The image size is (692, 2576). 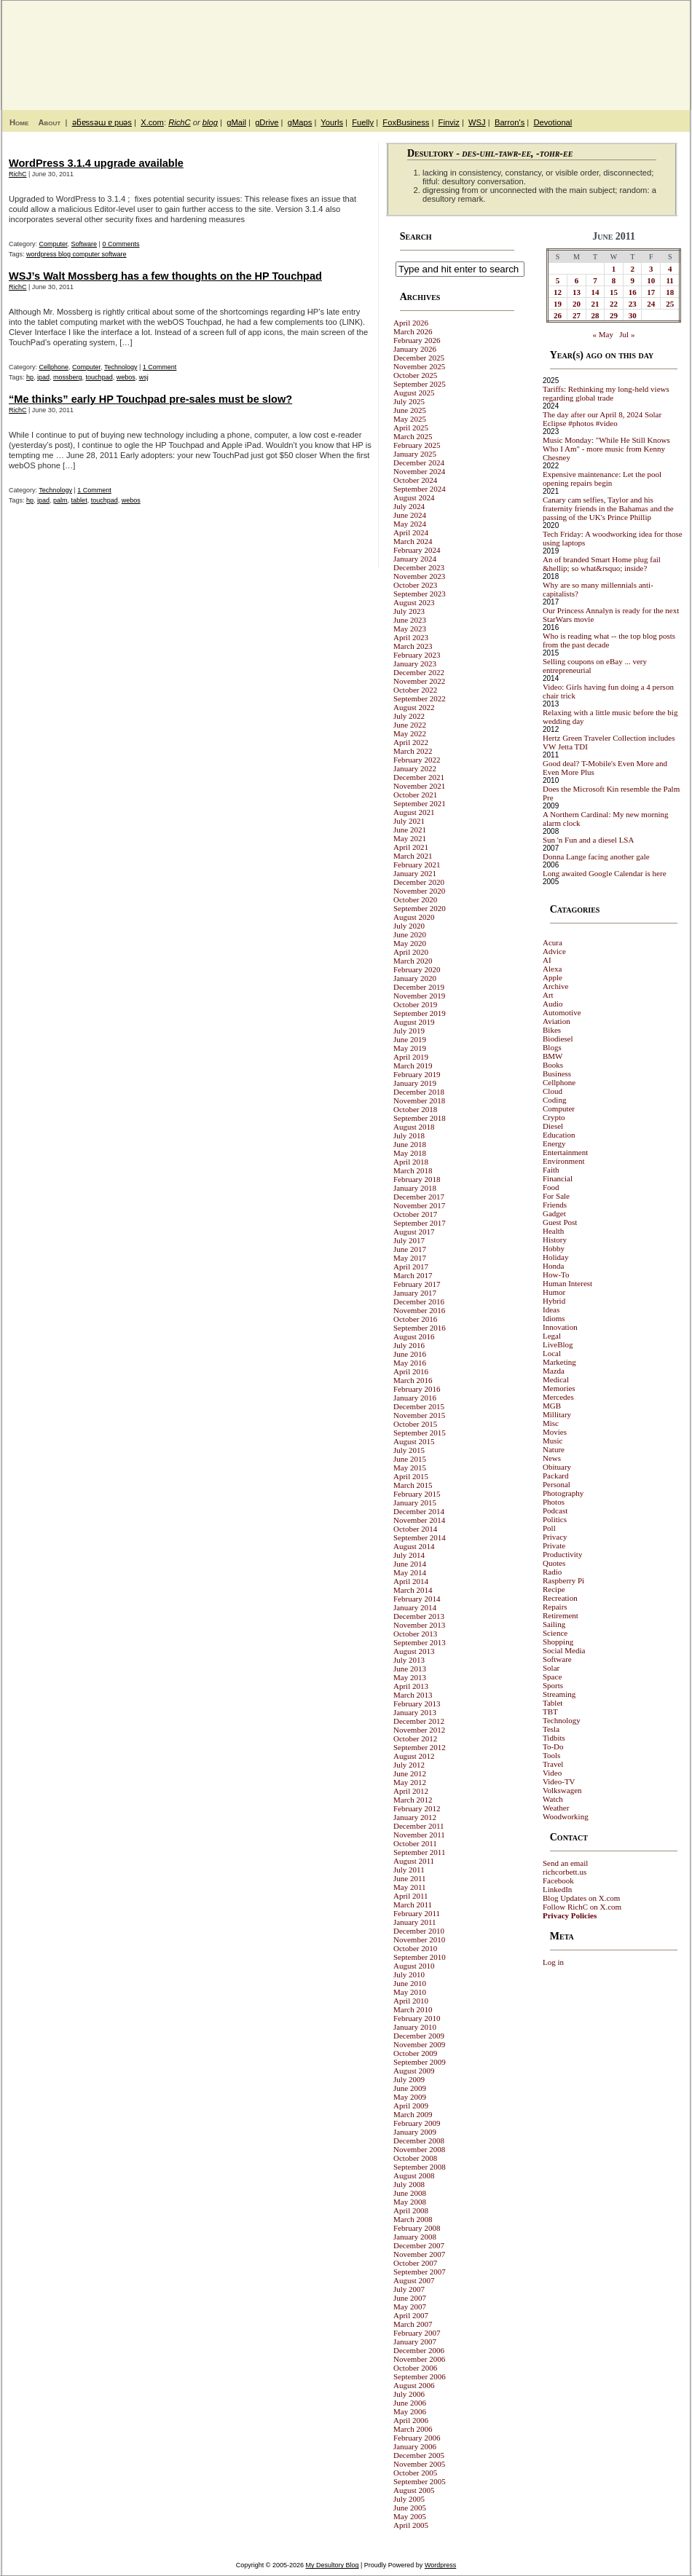 I want to click on September 2018, so click(x=419, y=1118).